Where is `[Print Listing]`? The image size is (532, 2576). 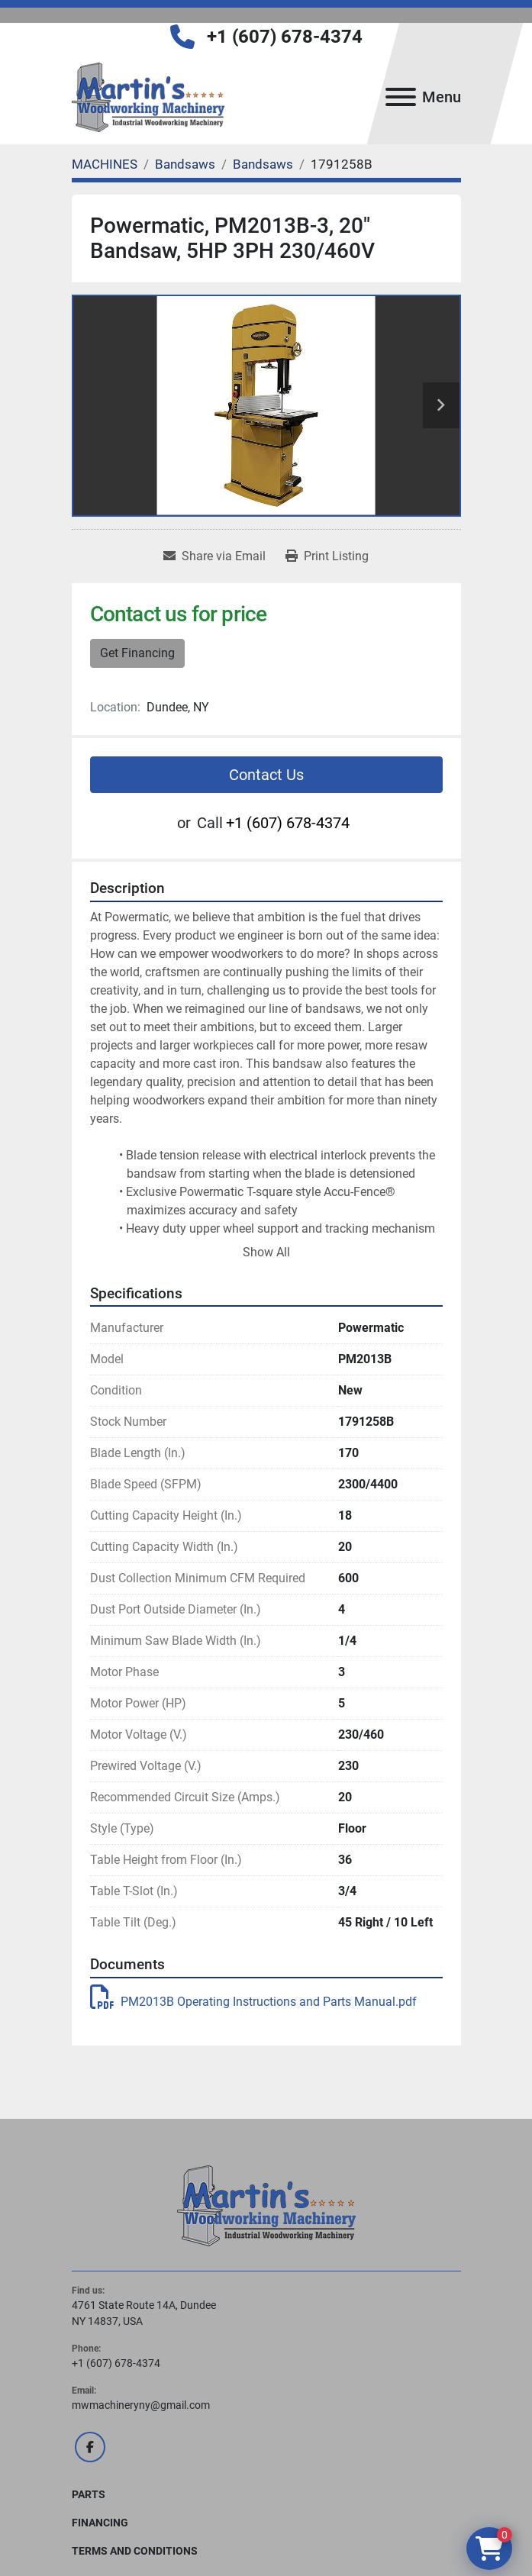 [Print Listing] is located at coordinates (327, 556).